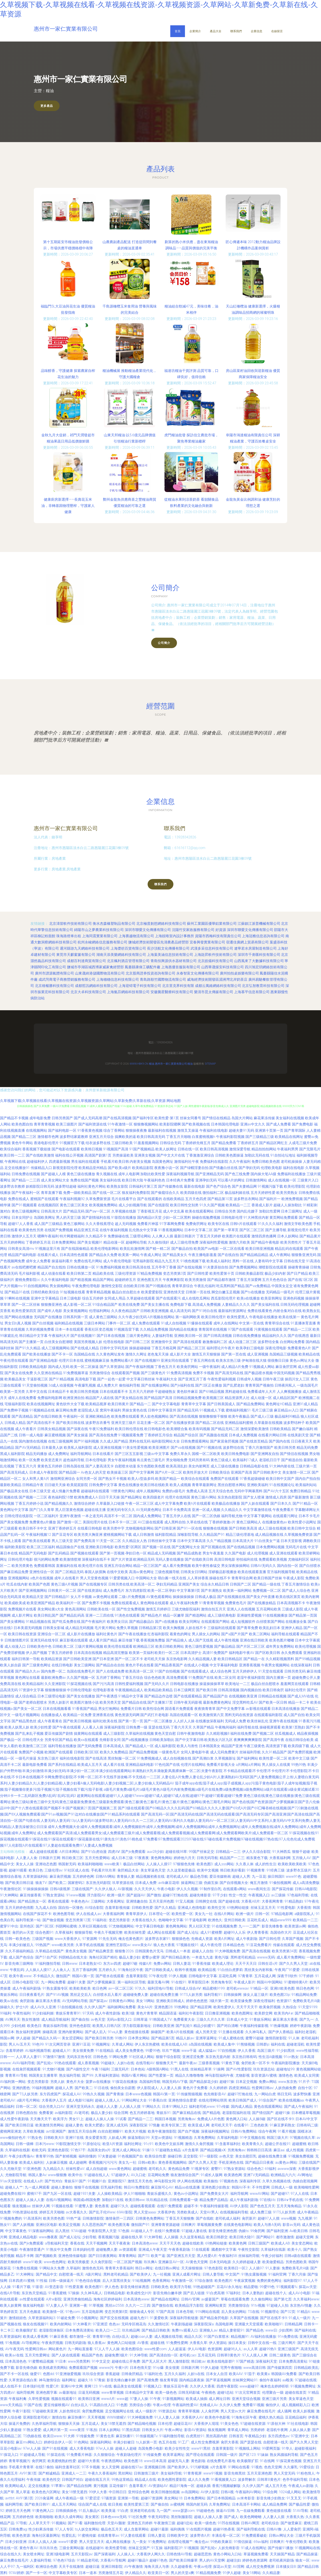 This screenshot has width=321, height=2576. What do you see at coordinates (200, 2169) in the screenshot?
I see `91视屏专区` at bounding box center [200, 2169].